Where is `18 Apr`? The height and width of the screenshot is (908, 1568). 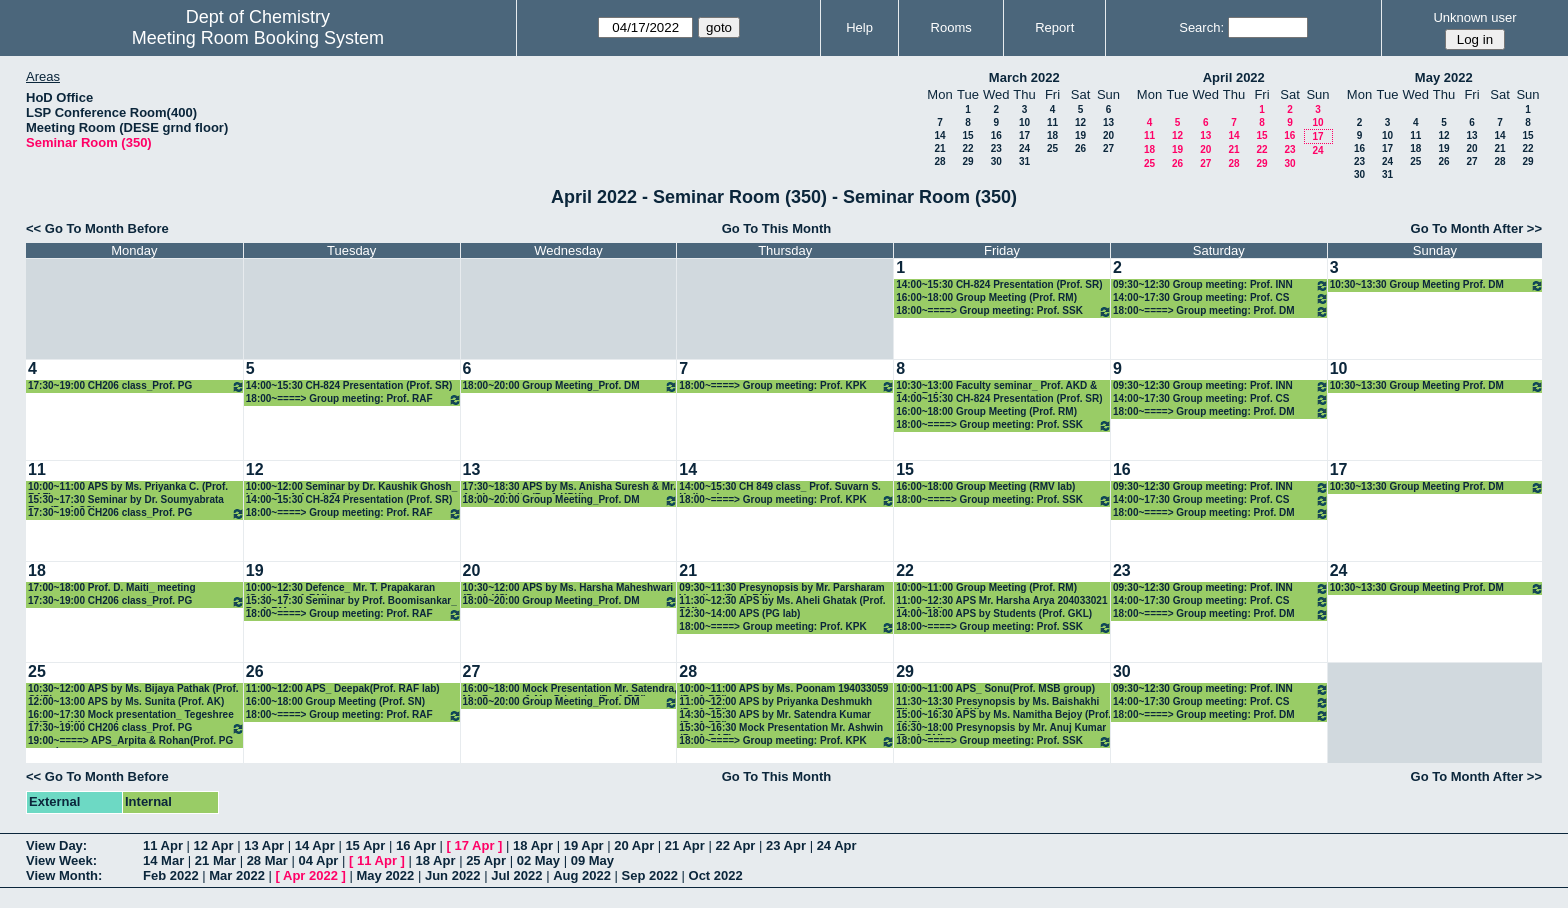 18 Apr is located at coordinates (533, 845).